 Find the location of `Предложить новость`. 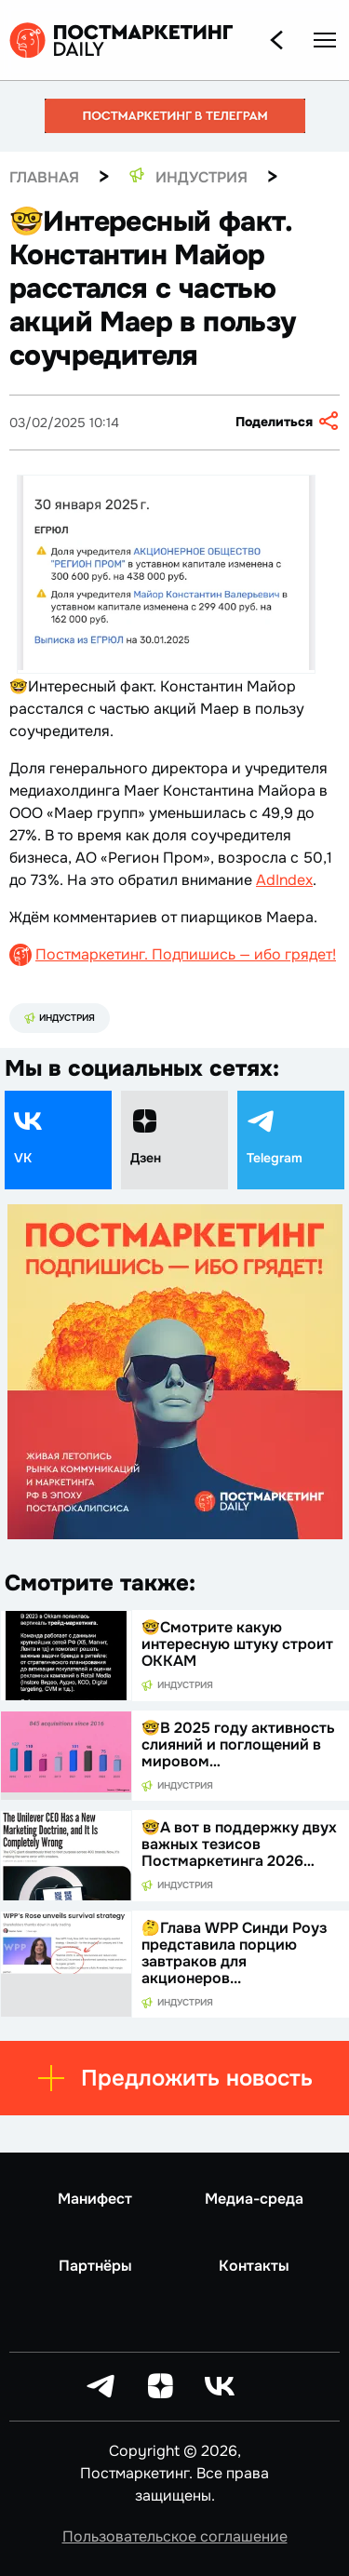

Предложить новость is located at coordinates (174, 2078).